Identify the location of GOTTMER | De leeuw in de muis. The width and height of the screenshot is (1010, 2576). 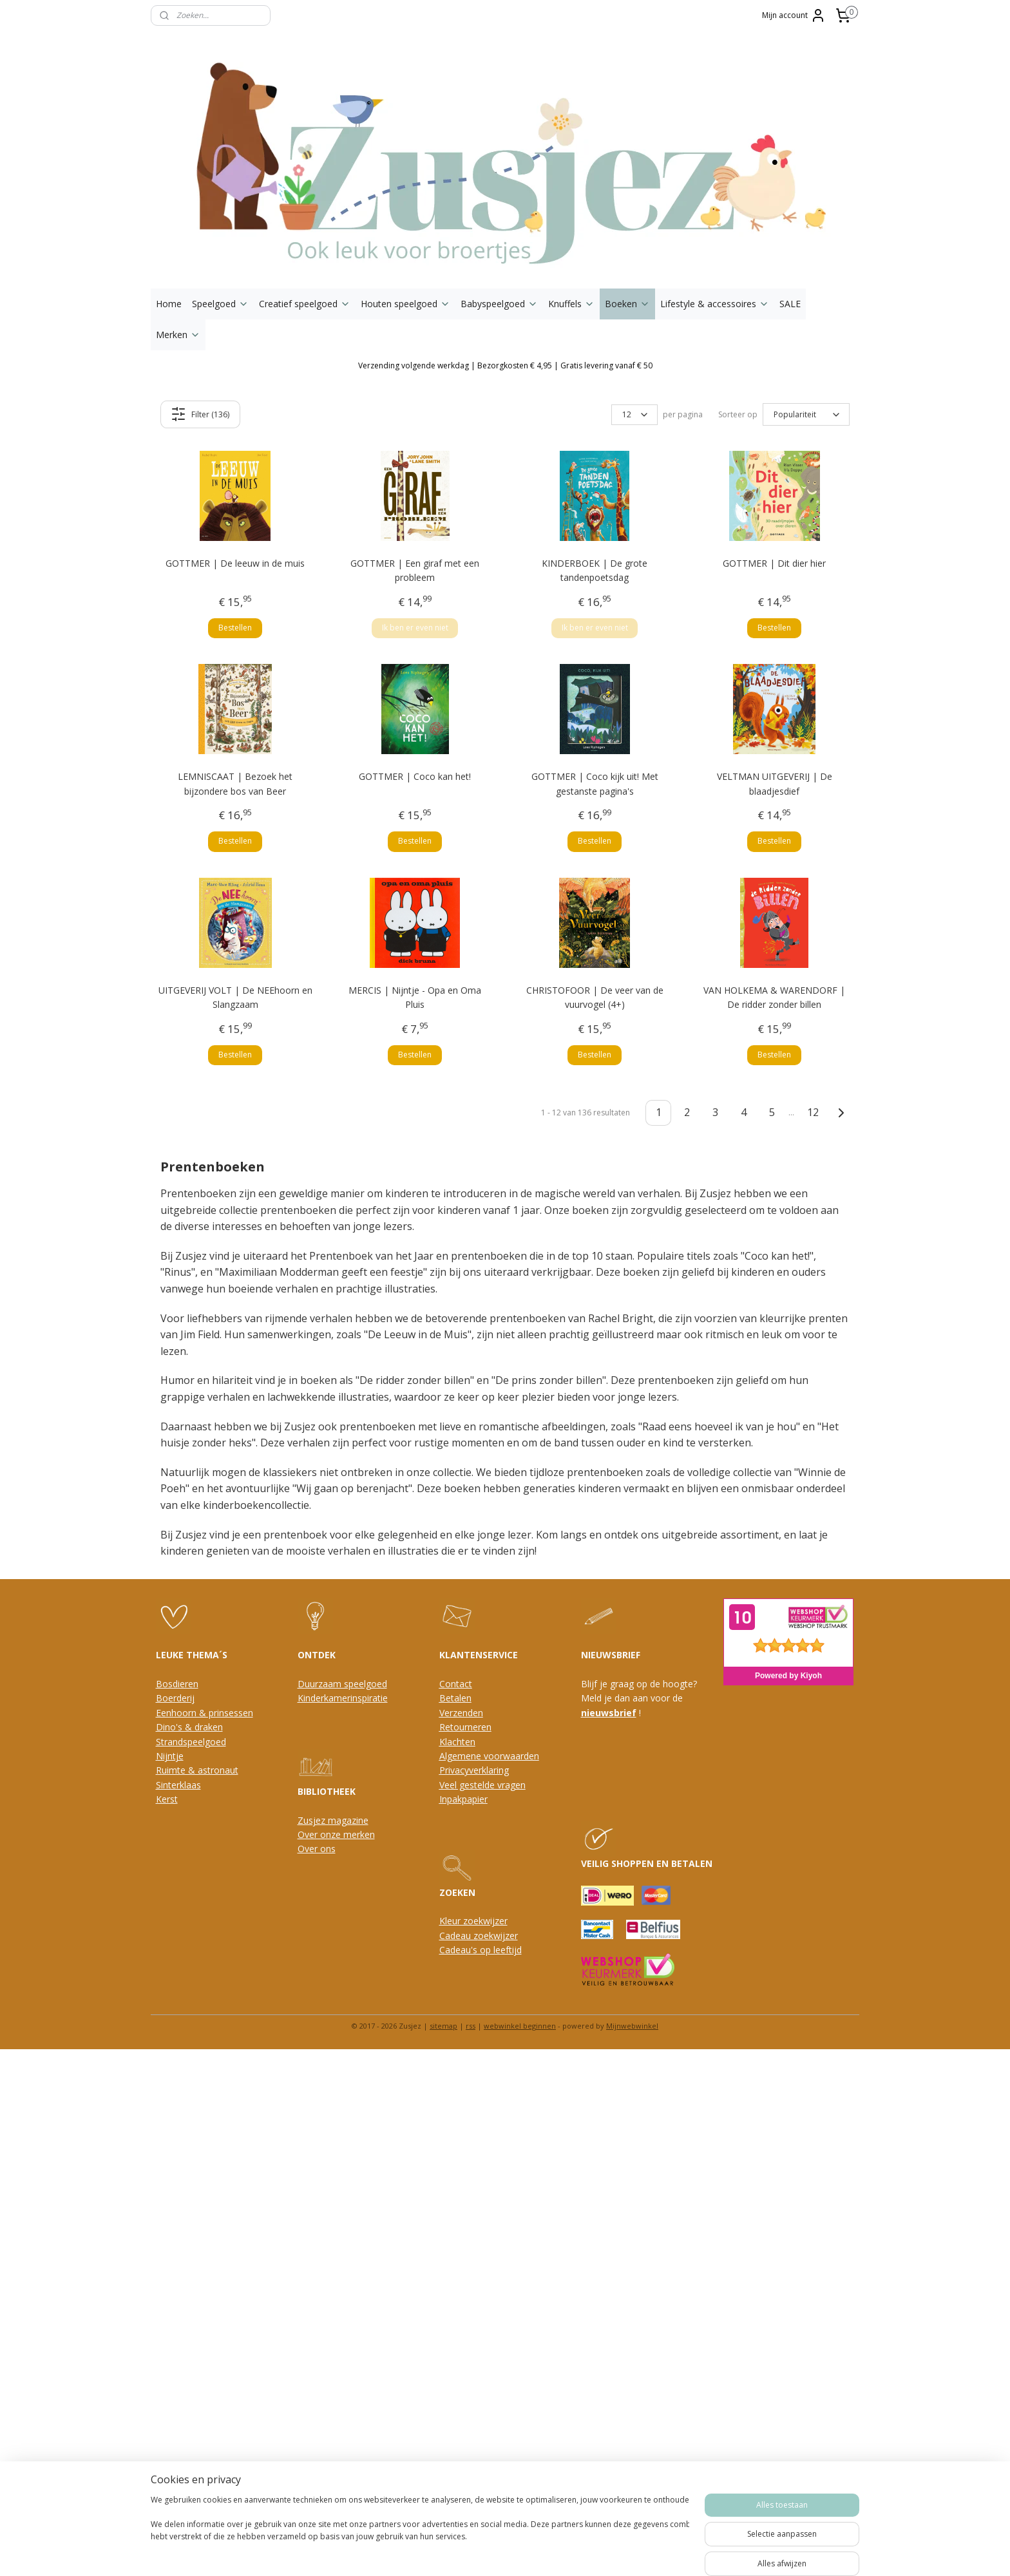
(235, 563).